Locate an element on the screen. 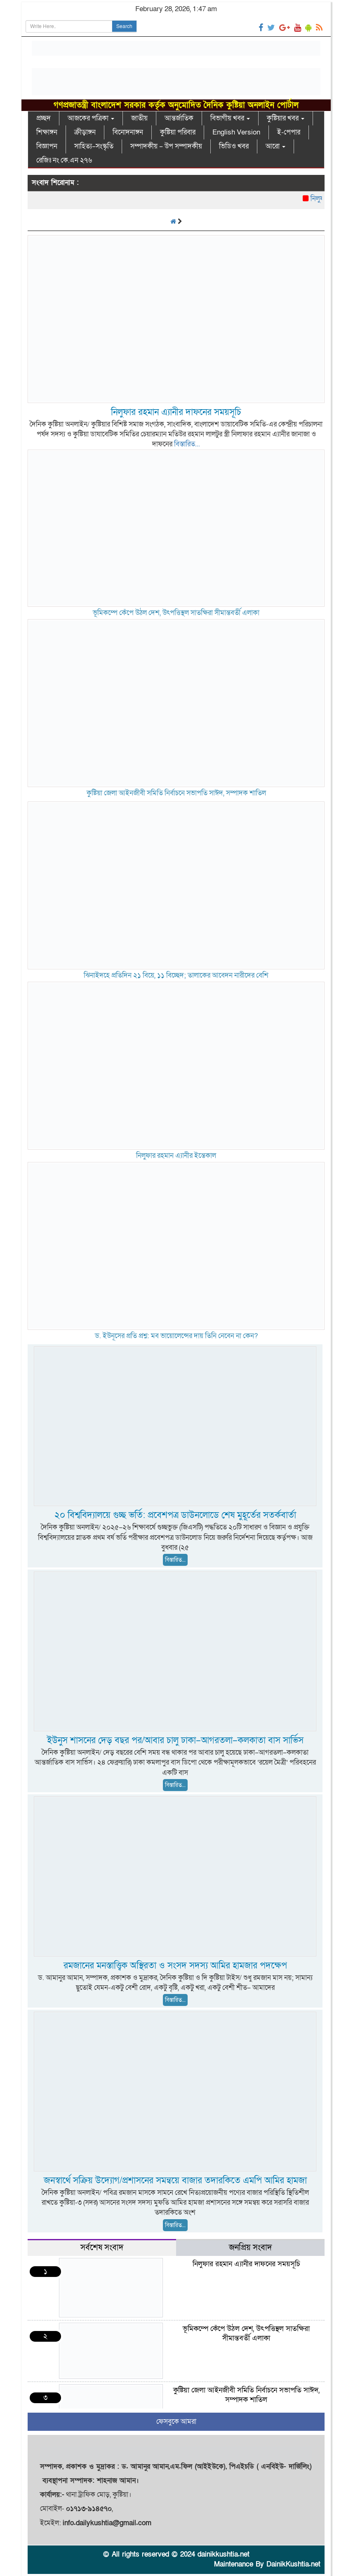 The width and height of the screenshot is (346, 2576). শিক্ষাঙ্গন is located at coordinates (46, 132).